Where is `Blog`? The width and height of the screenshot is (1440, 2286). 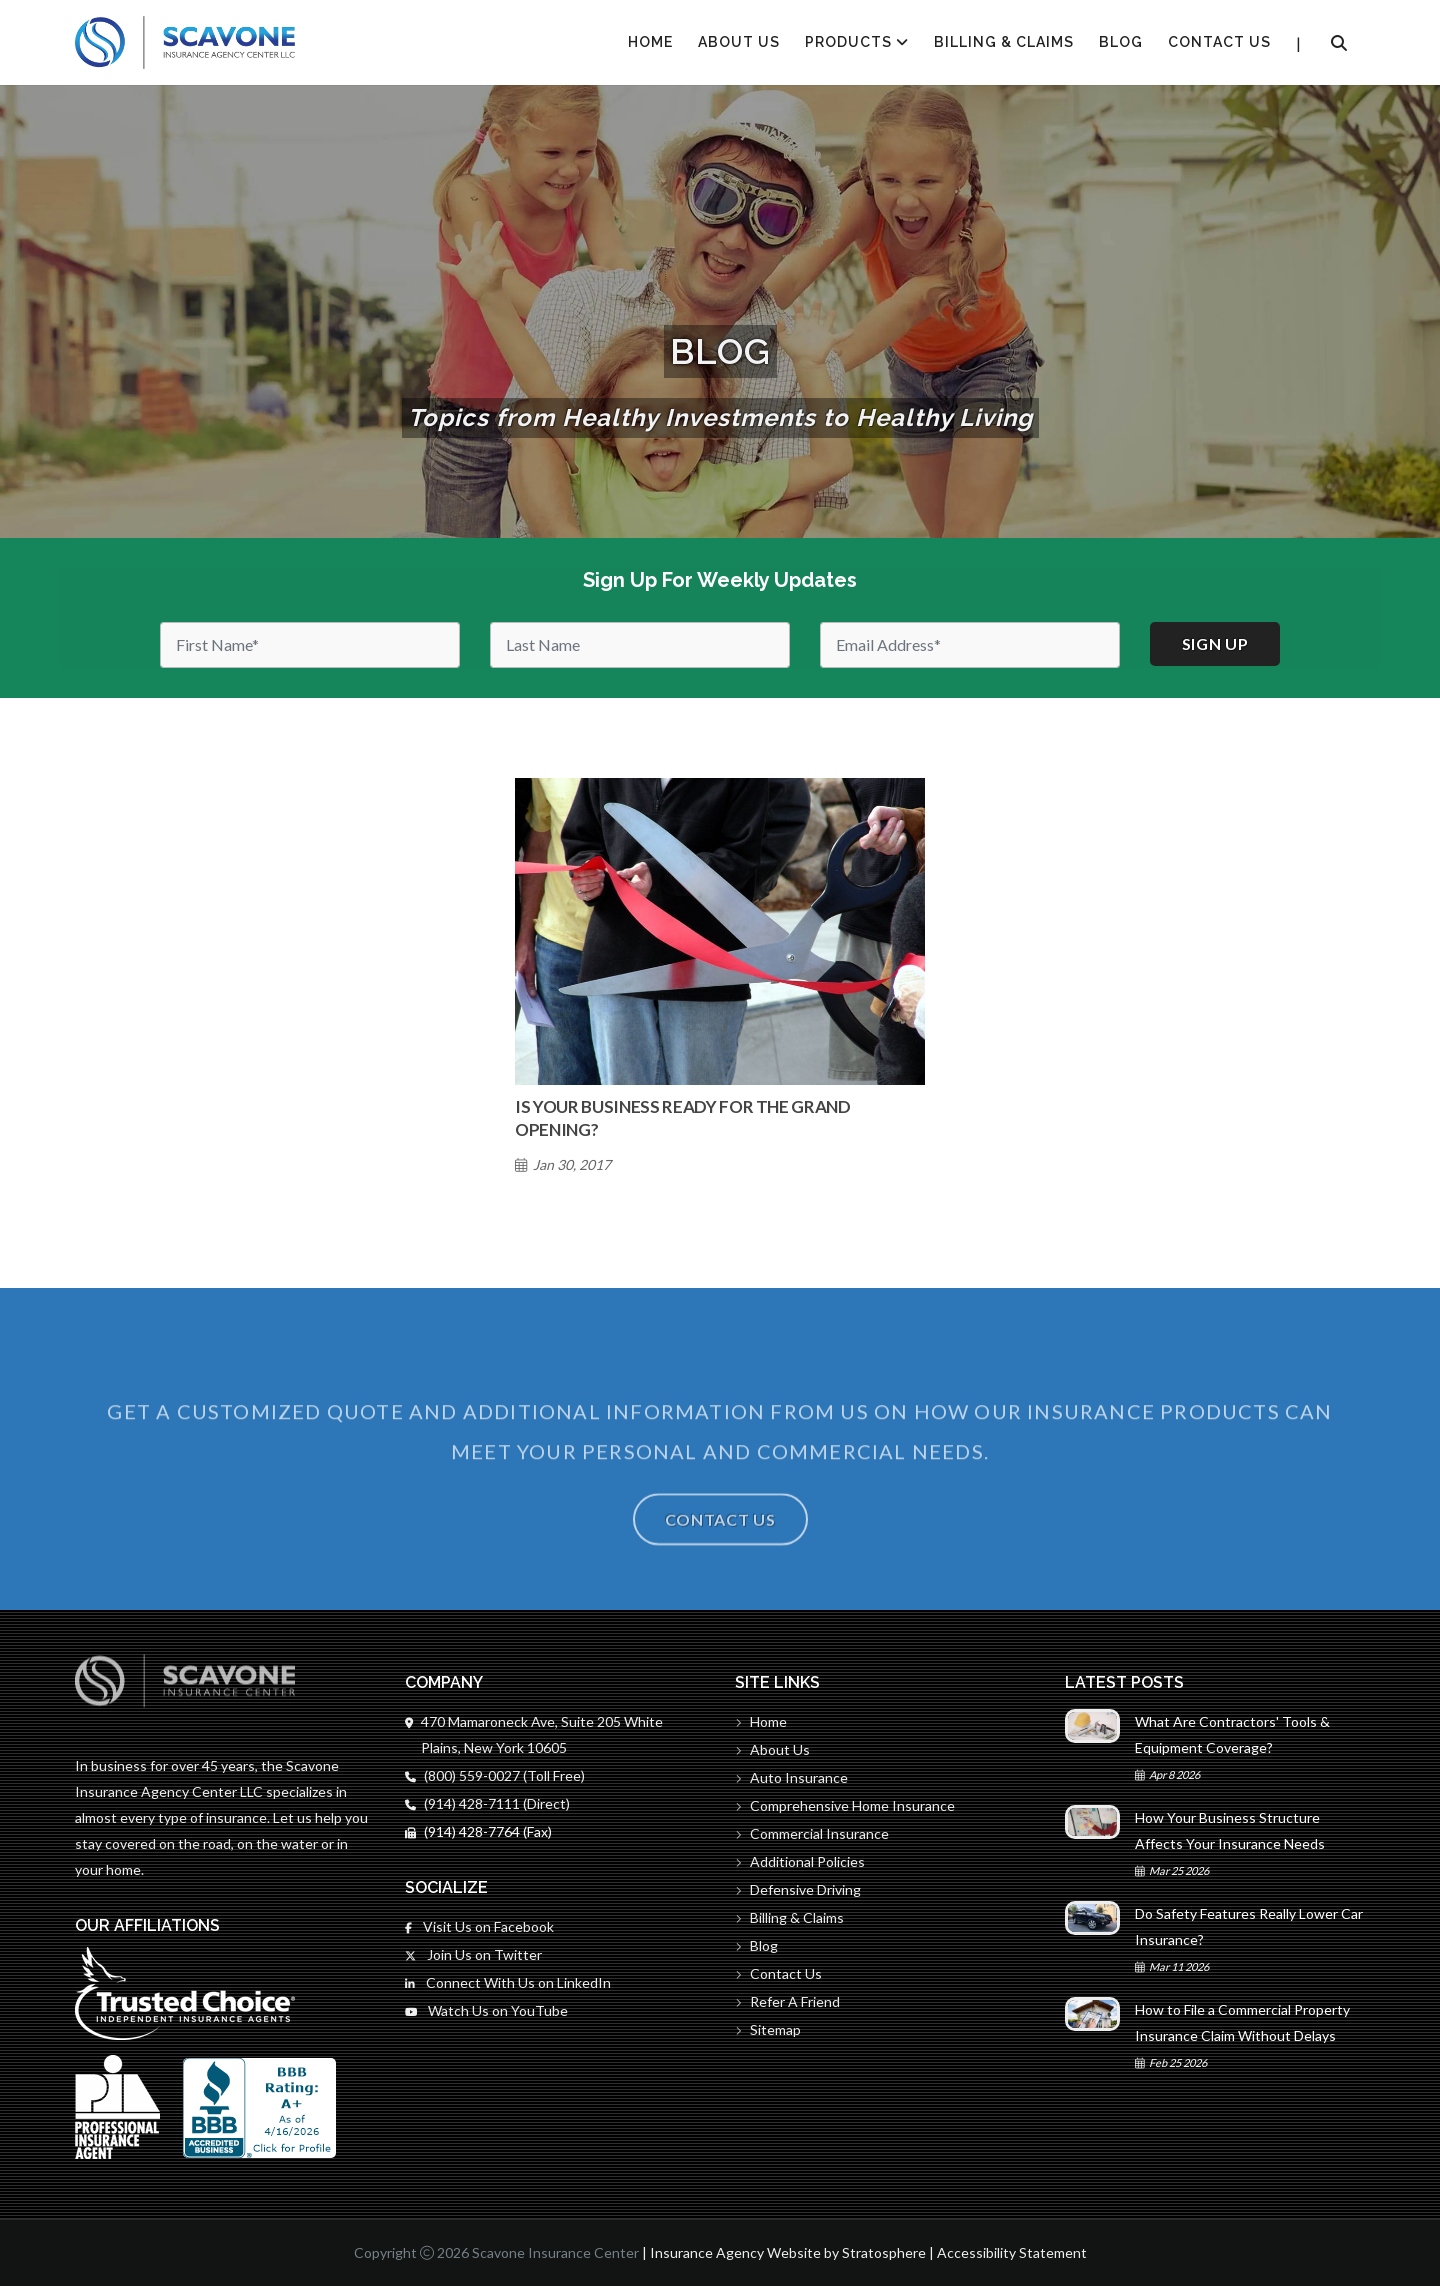 Blog is located at coordinates (1121, 42).